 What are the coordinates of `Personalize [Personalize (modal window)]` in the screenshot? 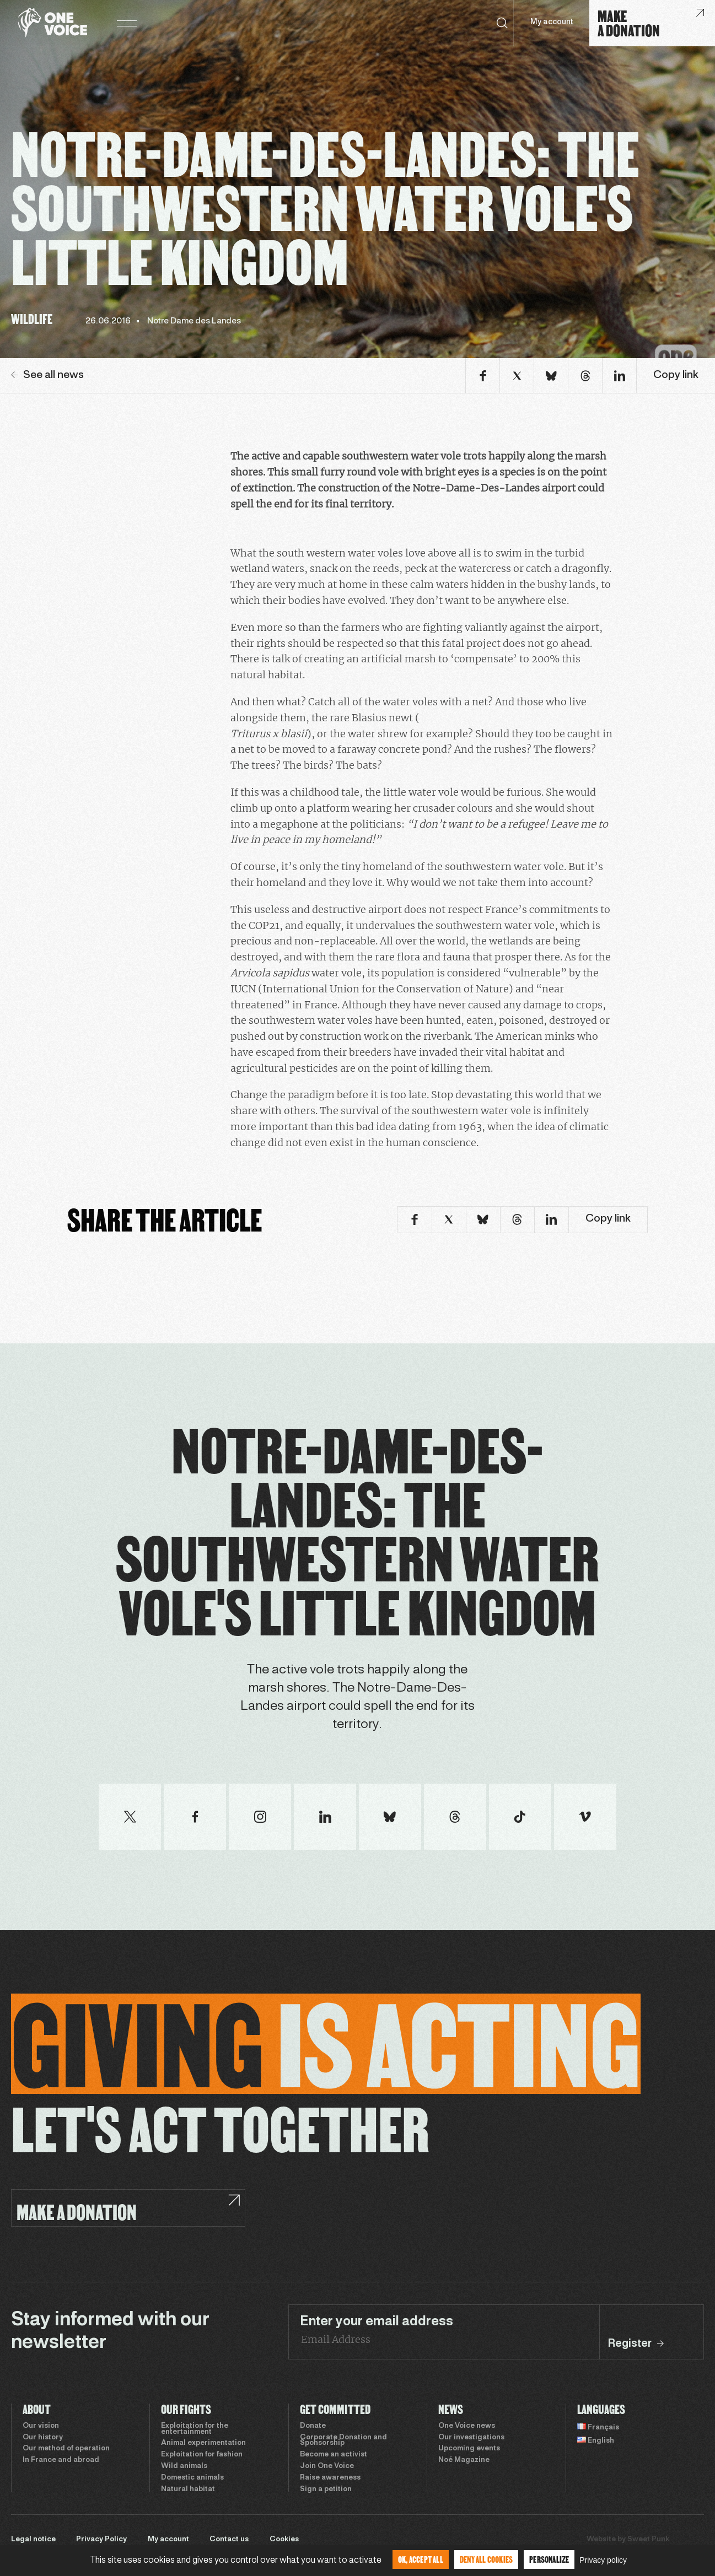 It's located at (549, 2559).